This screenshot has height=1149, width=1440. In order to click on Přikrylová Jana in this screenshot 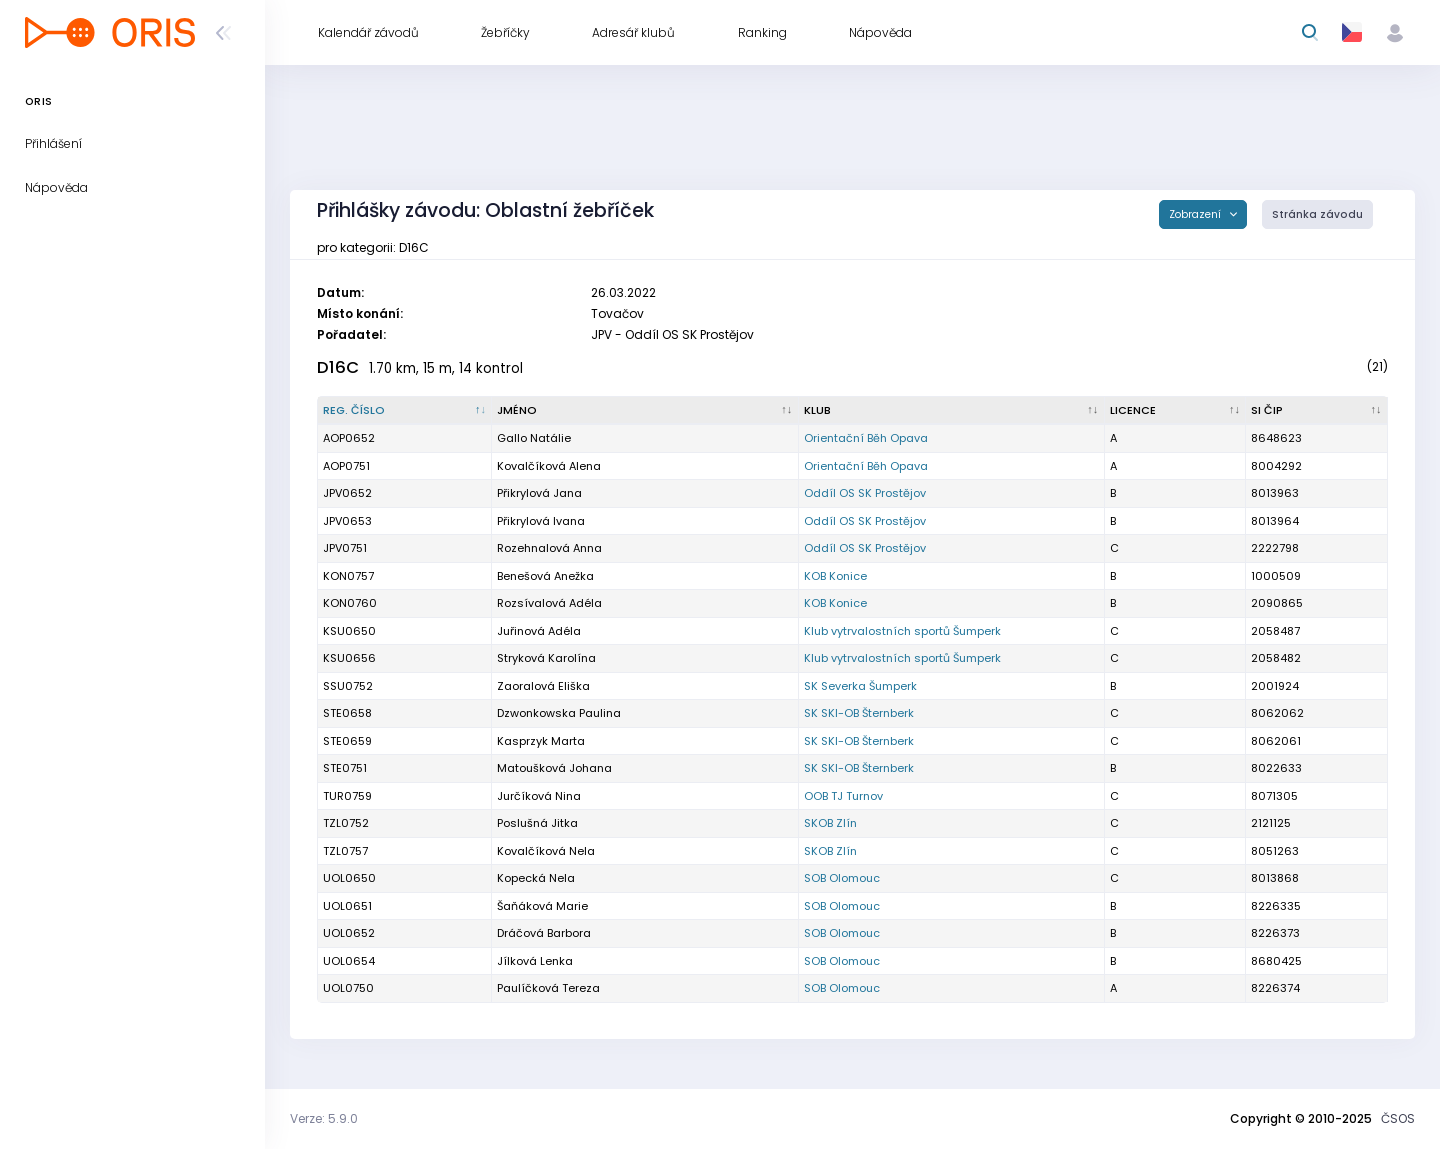, I will do `click(539, 493)`.